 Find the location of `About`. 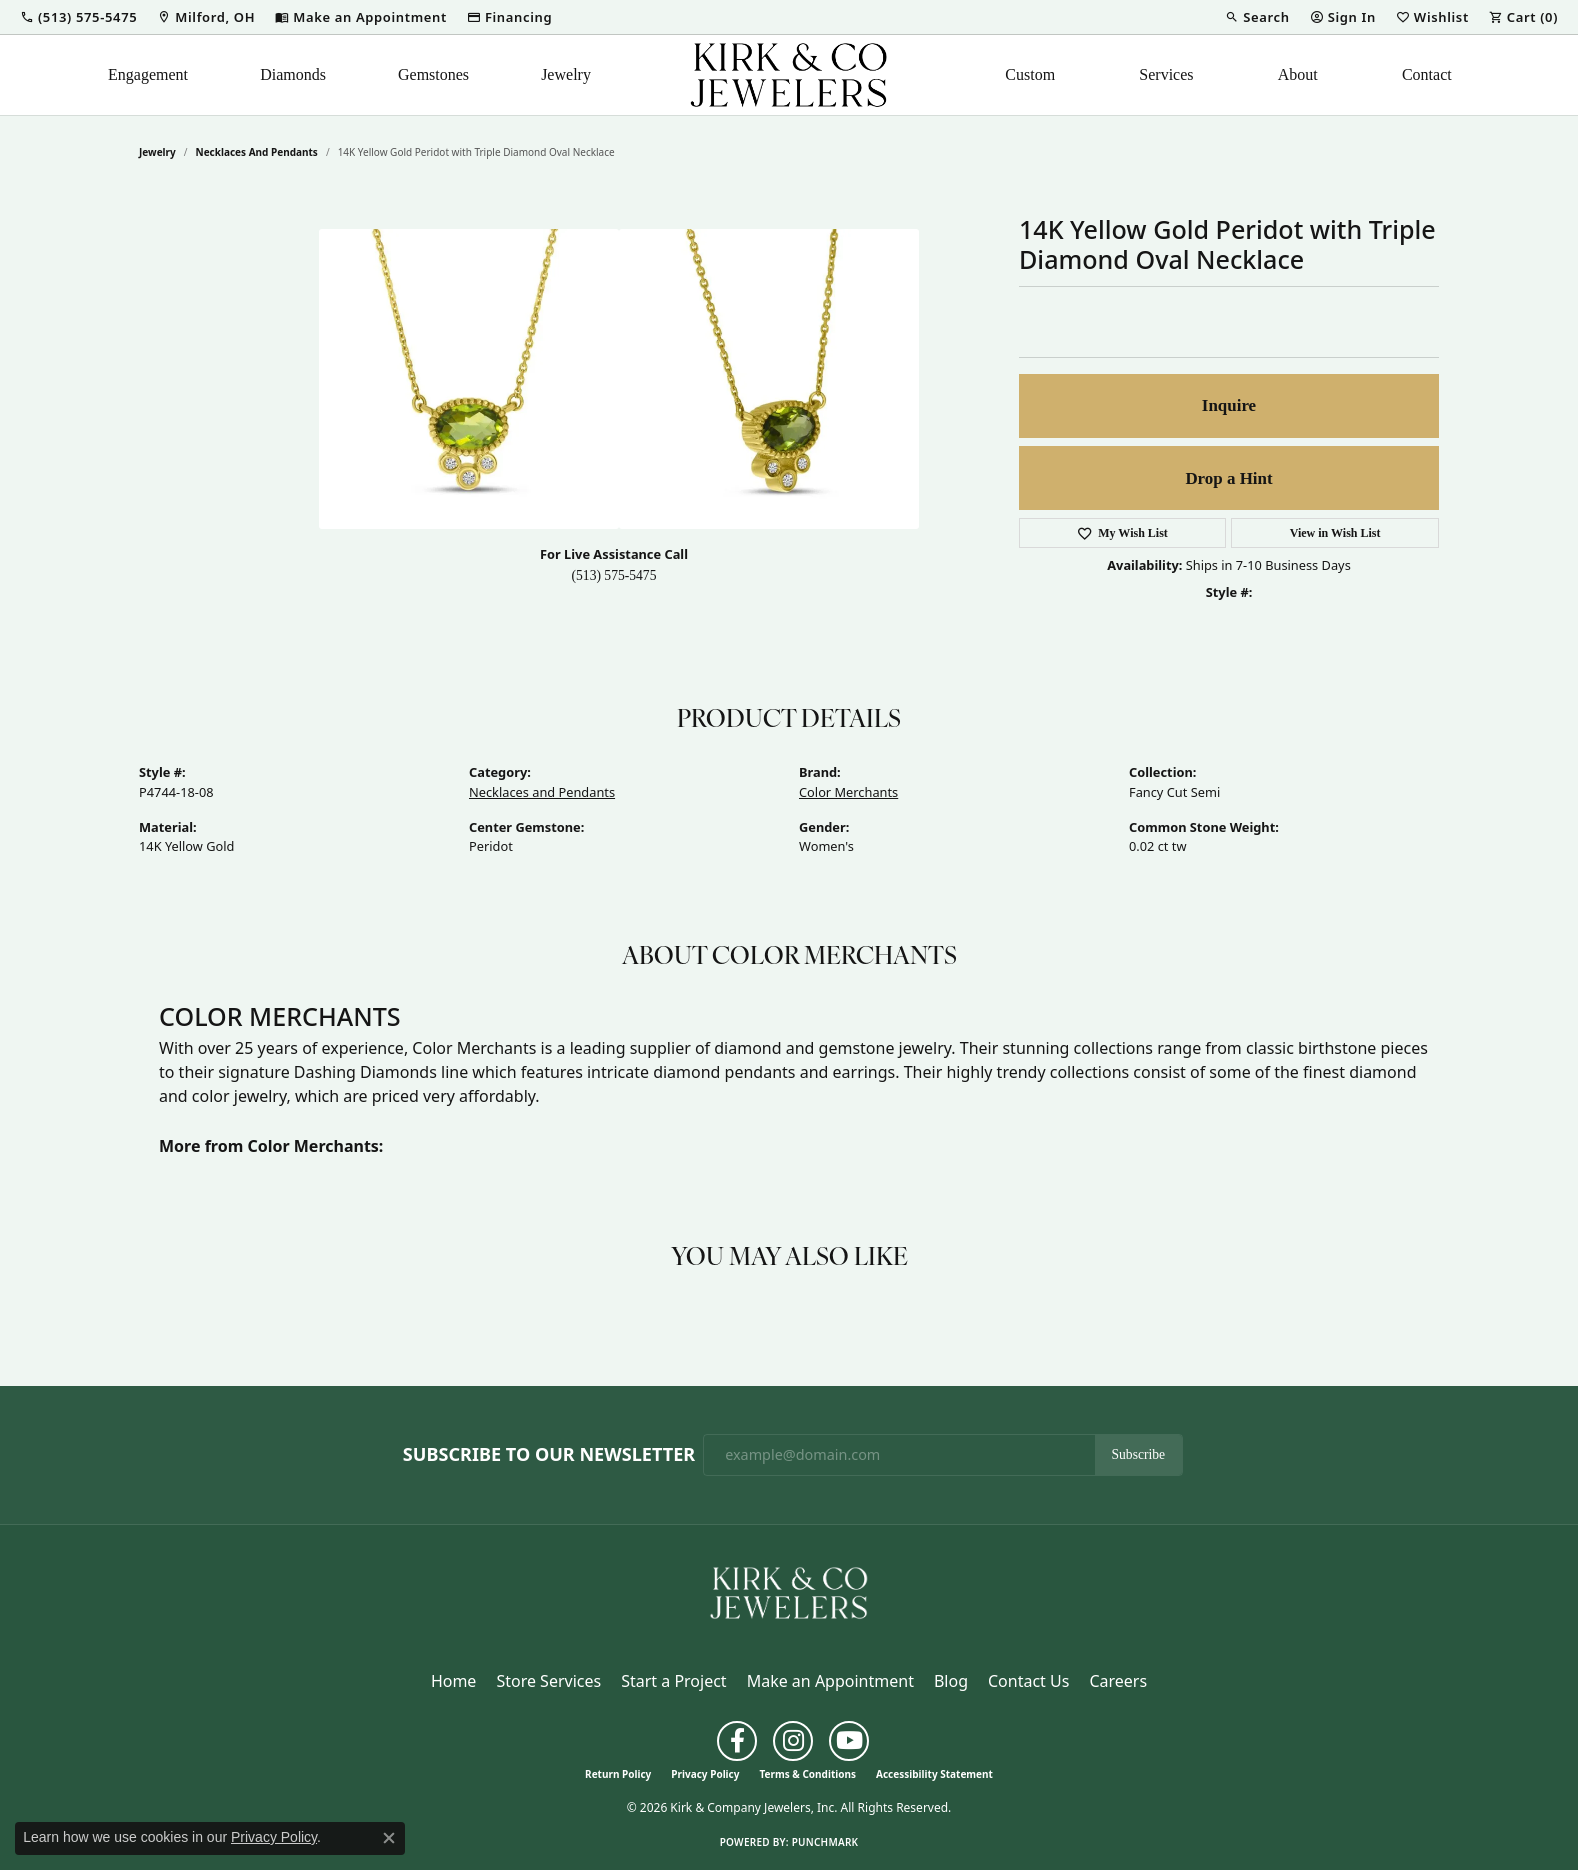

About is located at coordinates (1298, 74).